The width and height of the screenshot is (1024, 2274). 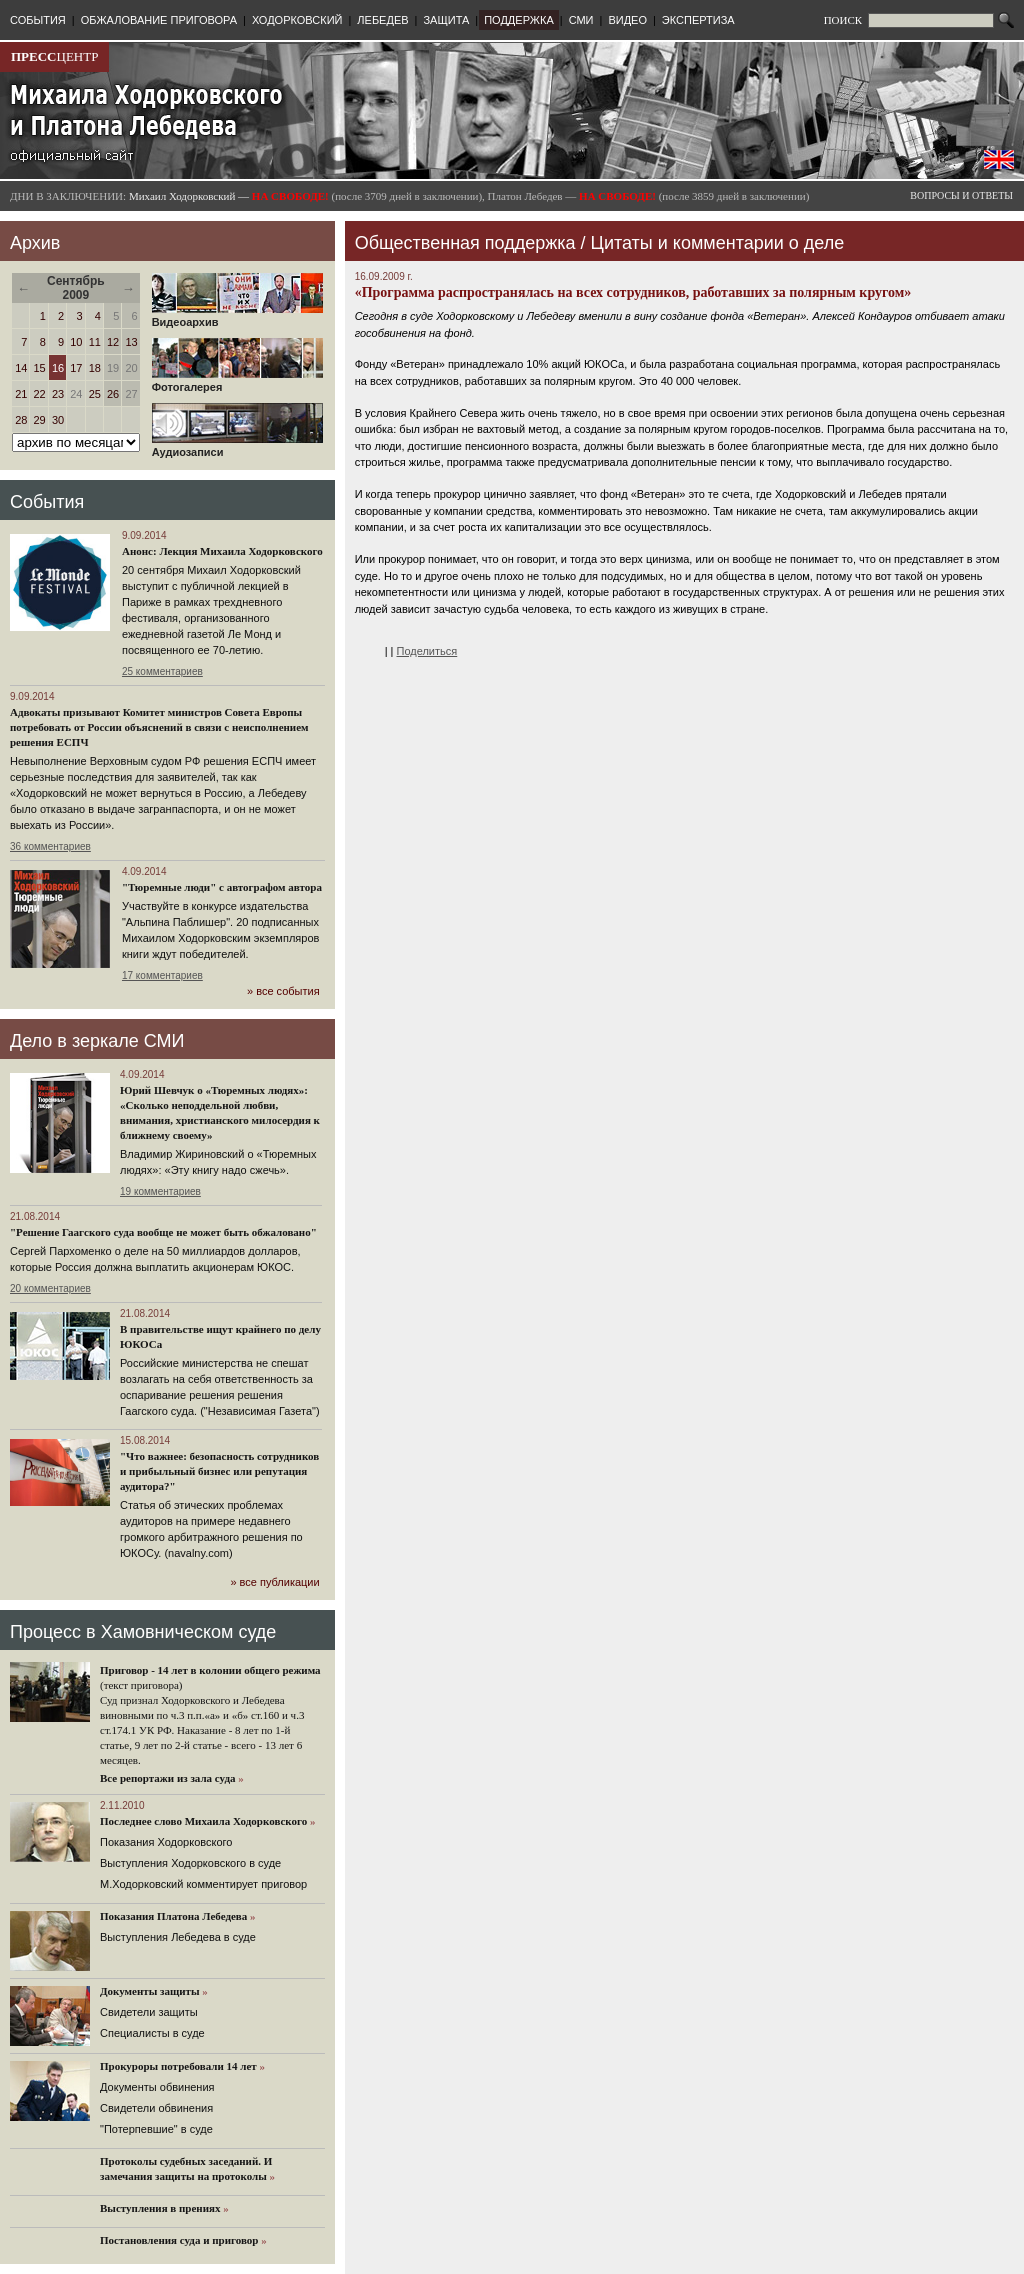 What do you see at coordinates (40, 420) in the screenshot?
I see `29` at bounding box center [40, 420].